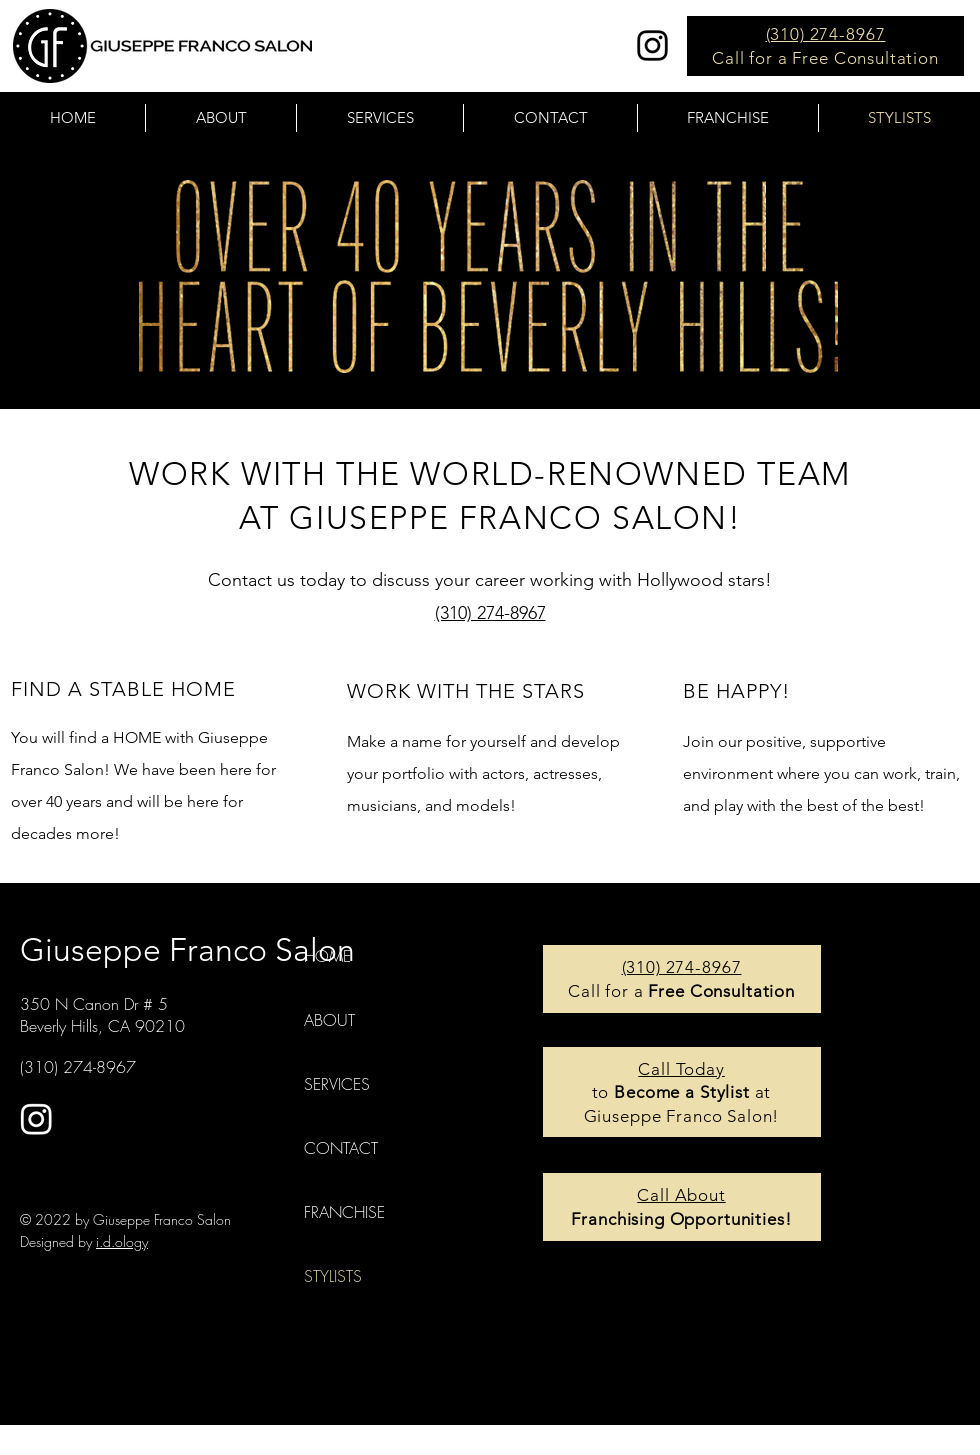  What do you see at coordinates (341, 1148) in the screenshot?
I see `CONTACT` at bounding box center [341, 1148].